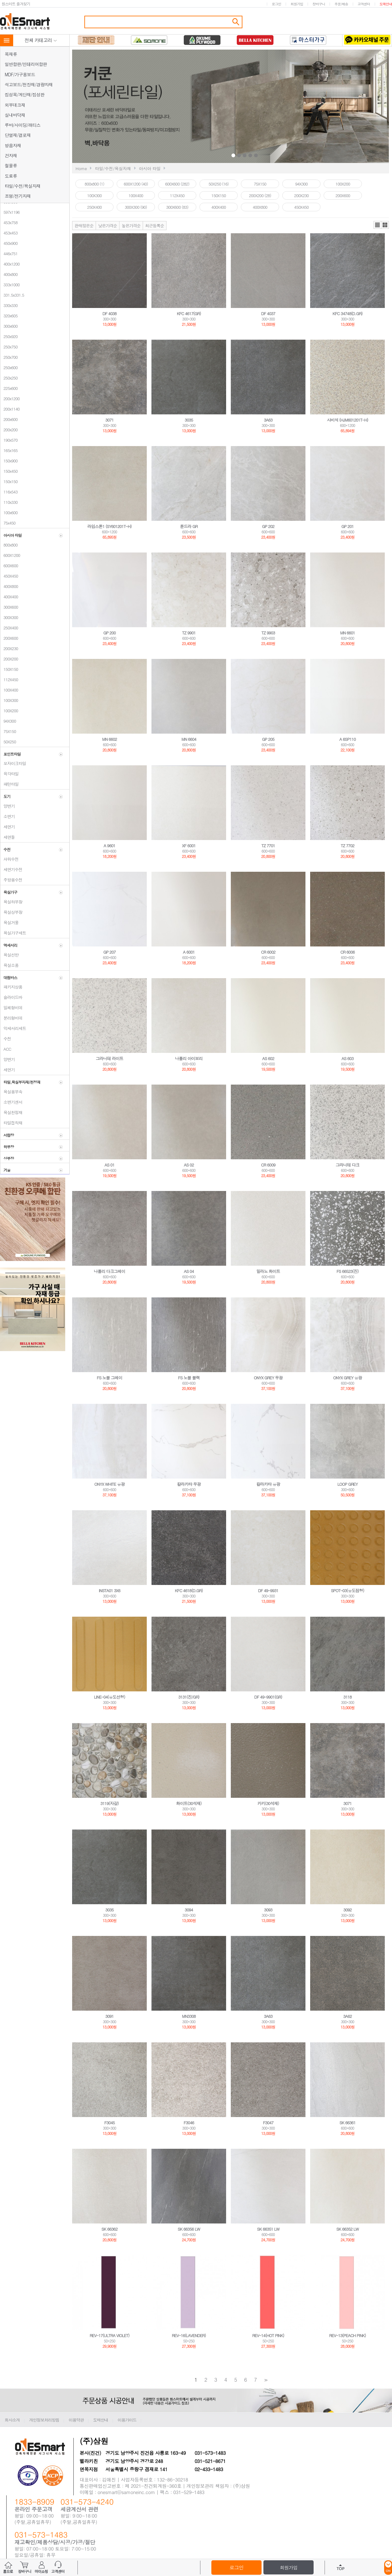 The height and width of the screenshot is (2576, 392). Describe the element at coordinates (177, 207) in the screenshot. I see `300X600 (83)` at that location.